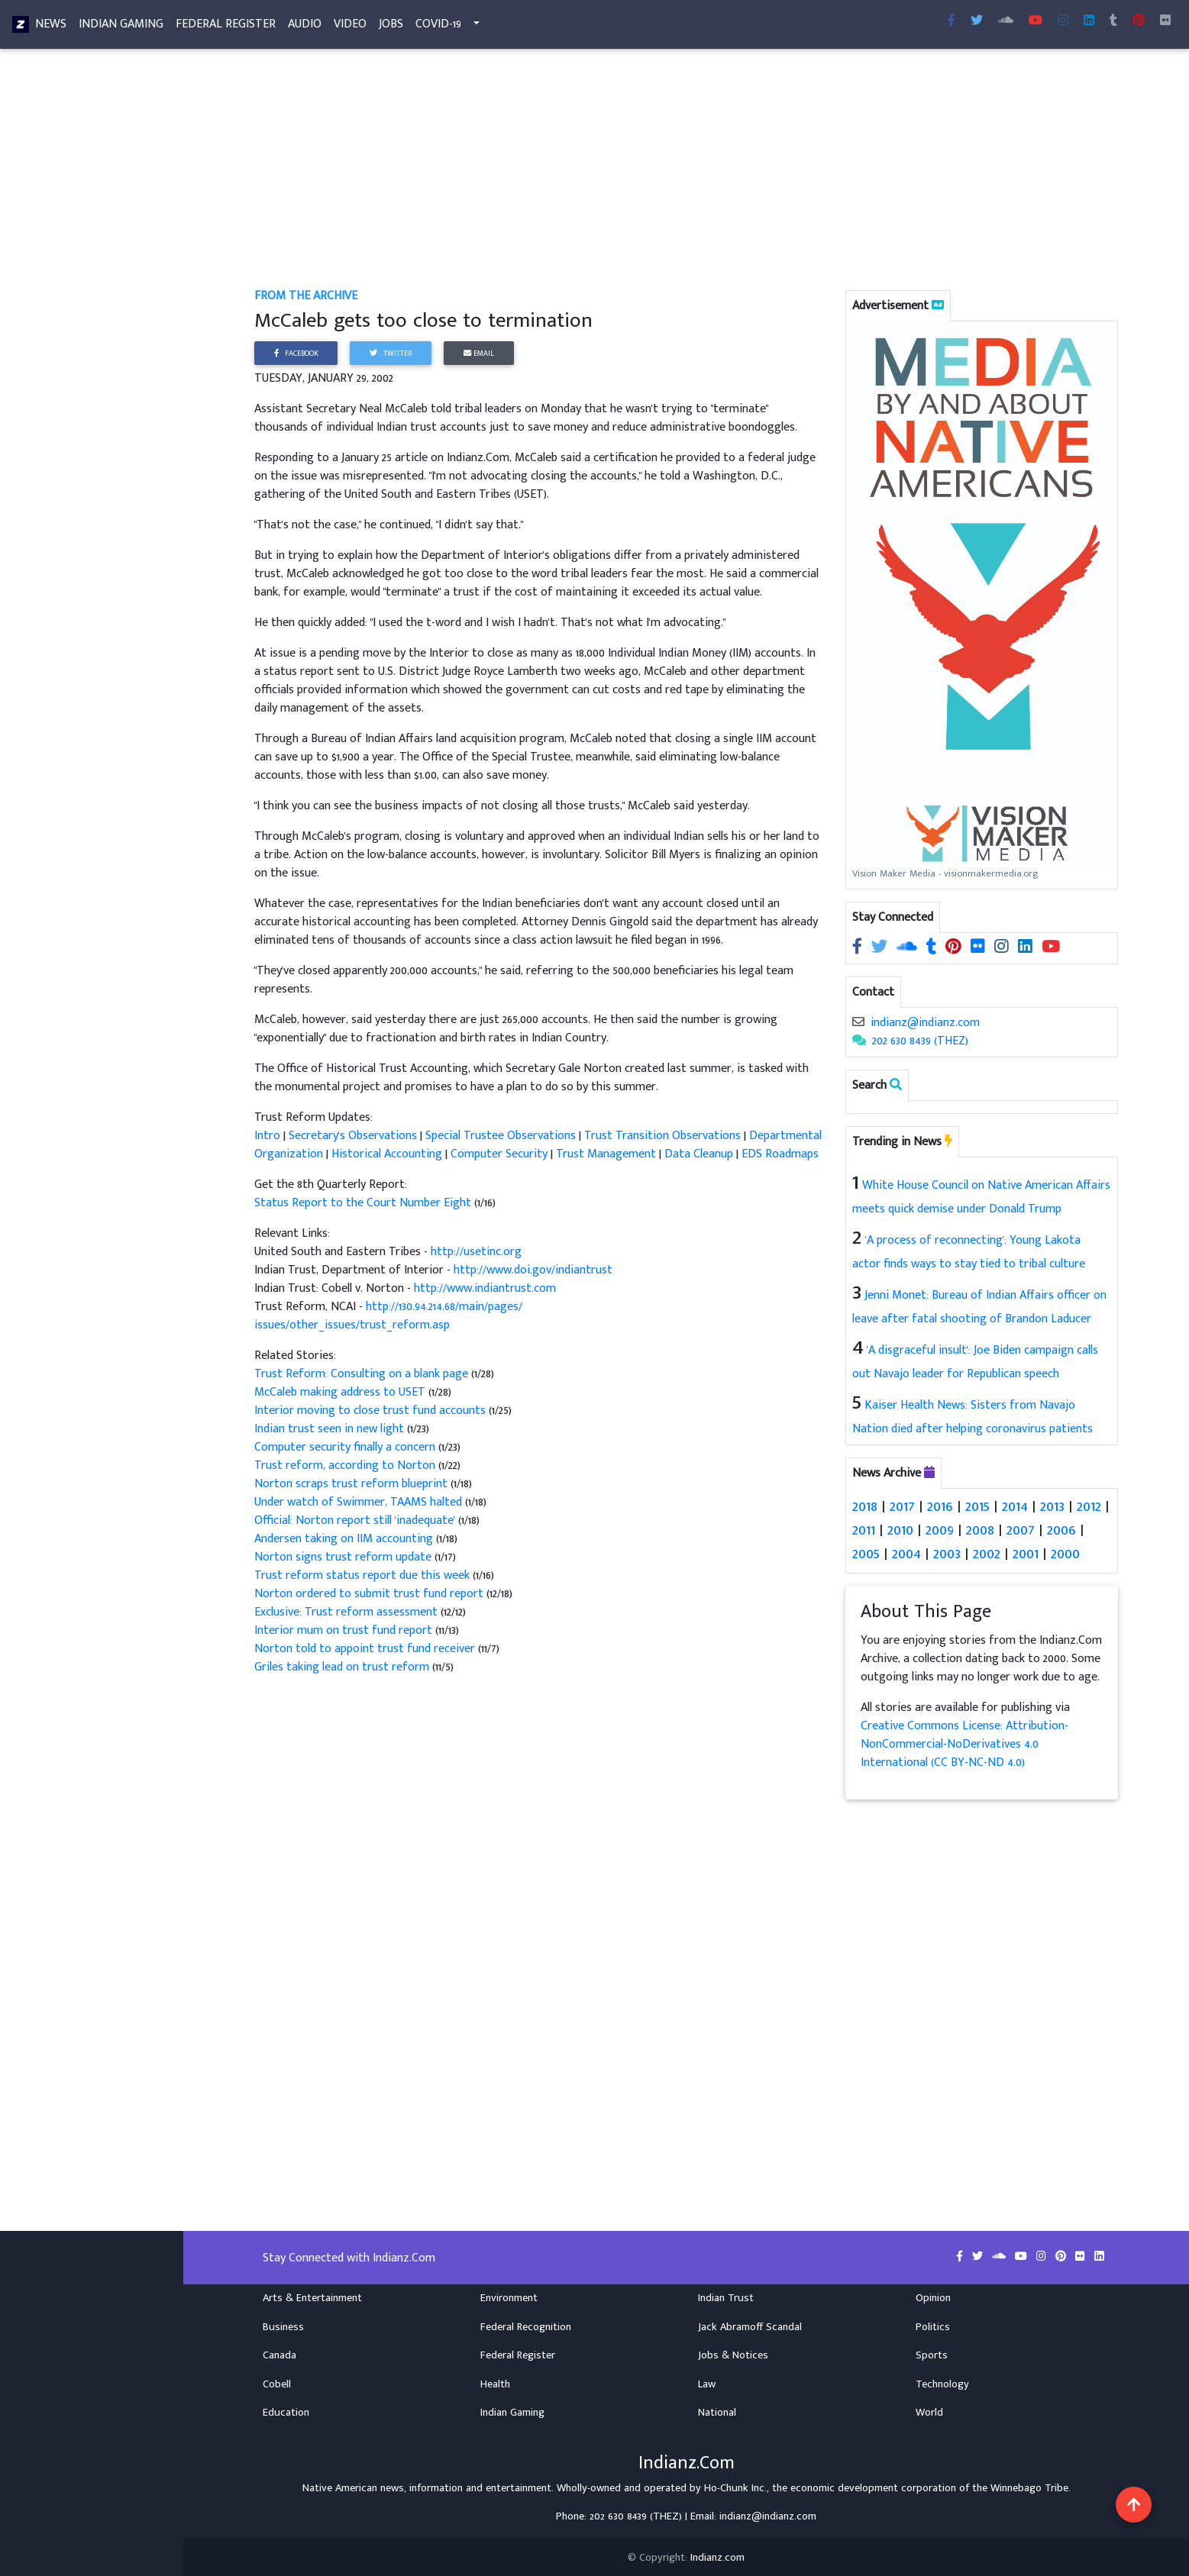 This screenshot has height=2576, width=1189. Describe the element at coordinates (344, 1630) in the screenshot. I see `Interior mum on trust fund report` at that location.